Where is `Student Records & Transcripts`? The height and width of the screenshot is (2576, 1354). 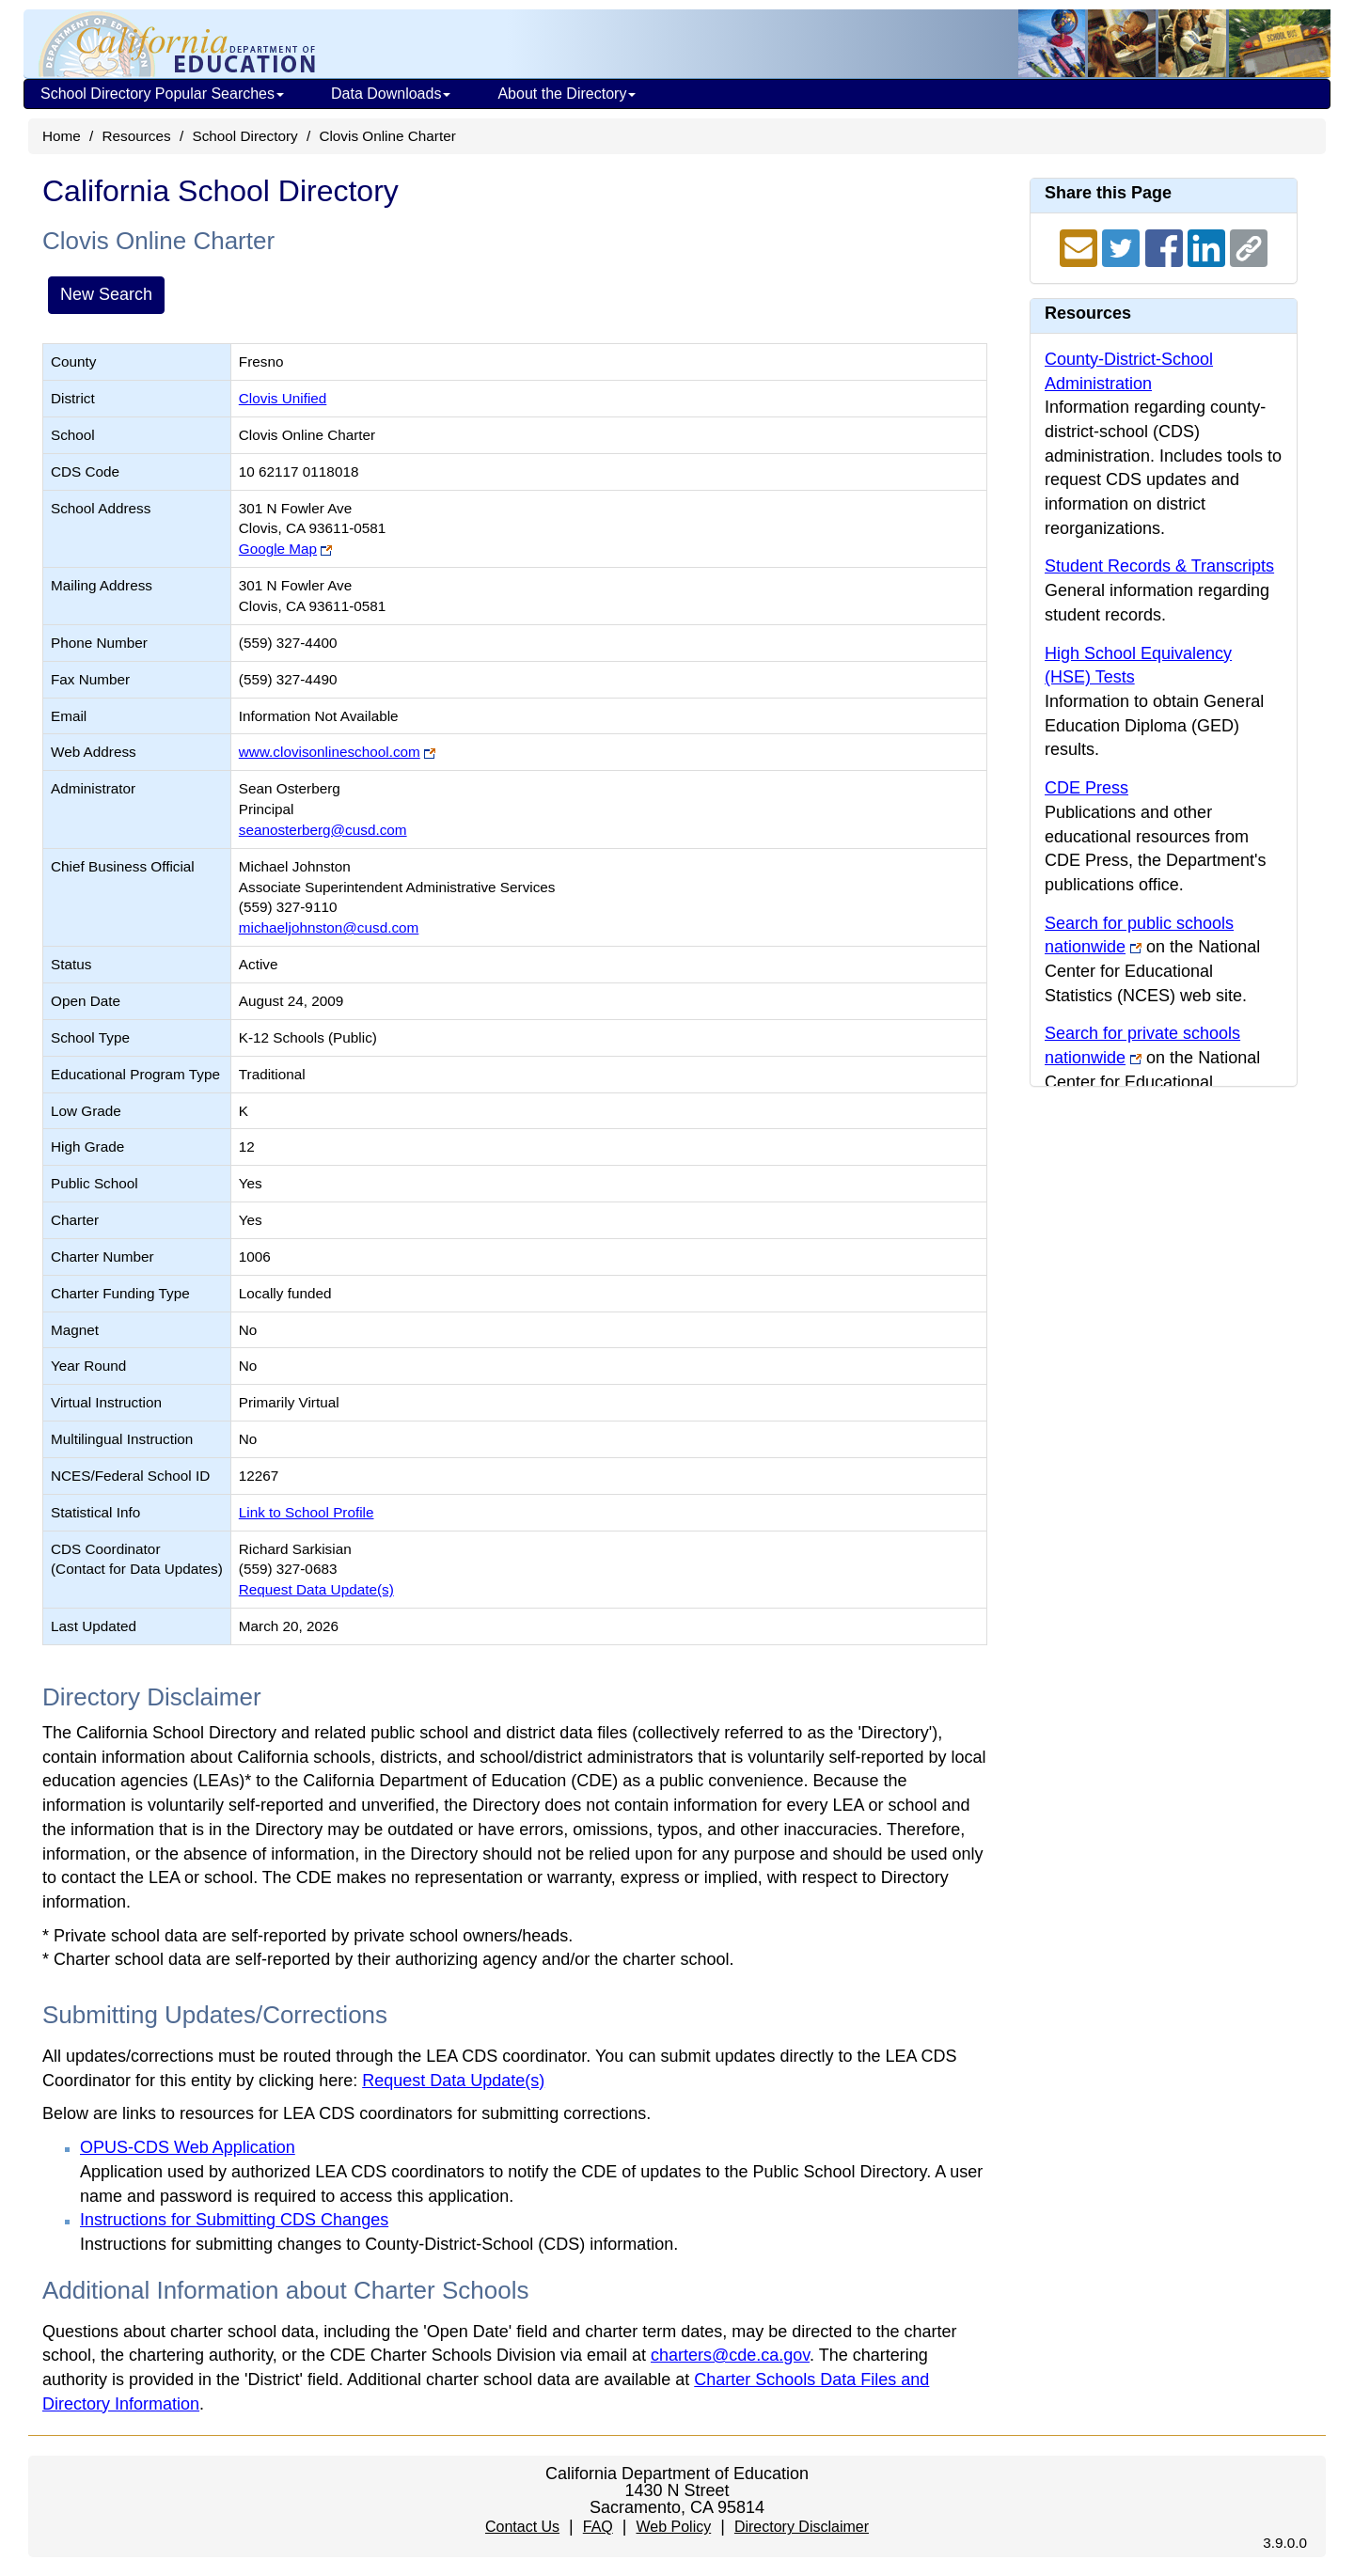 Student Records & Transcripts is located at coordinates (1159, 566).